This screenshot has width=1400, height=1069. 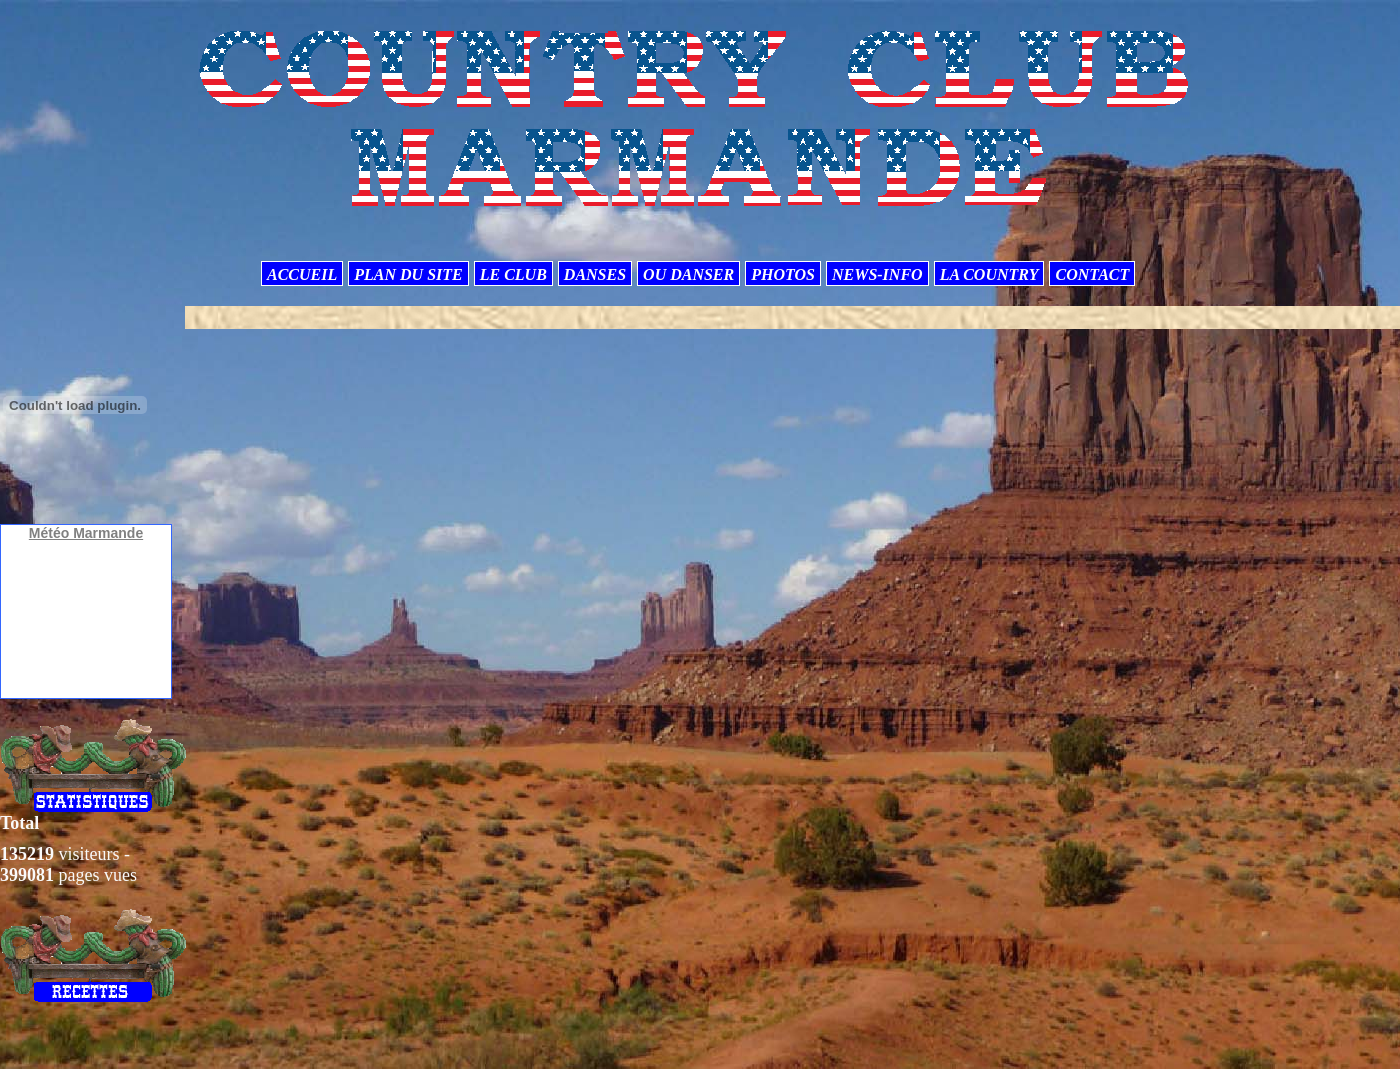 What do you see at coordinates (86, 533) in the screenshot?
I see `Météo Marmande` at bounding box center [86, 533].